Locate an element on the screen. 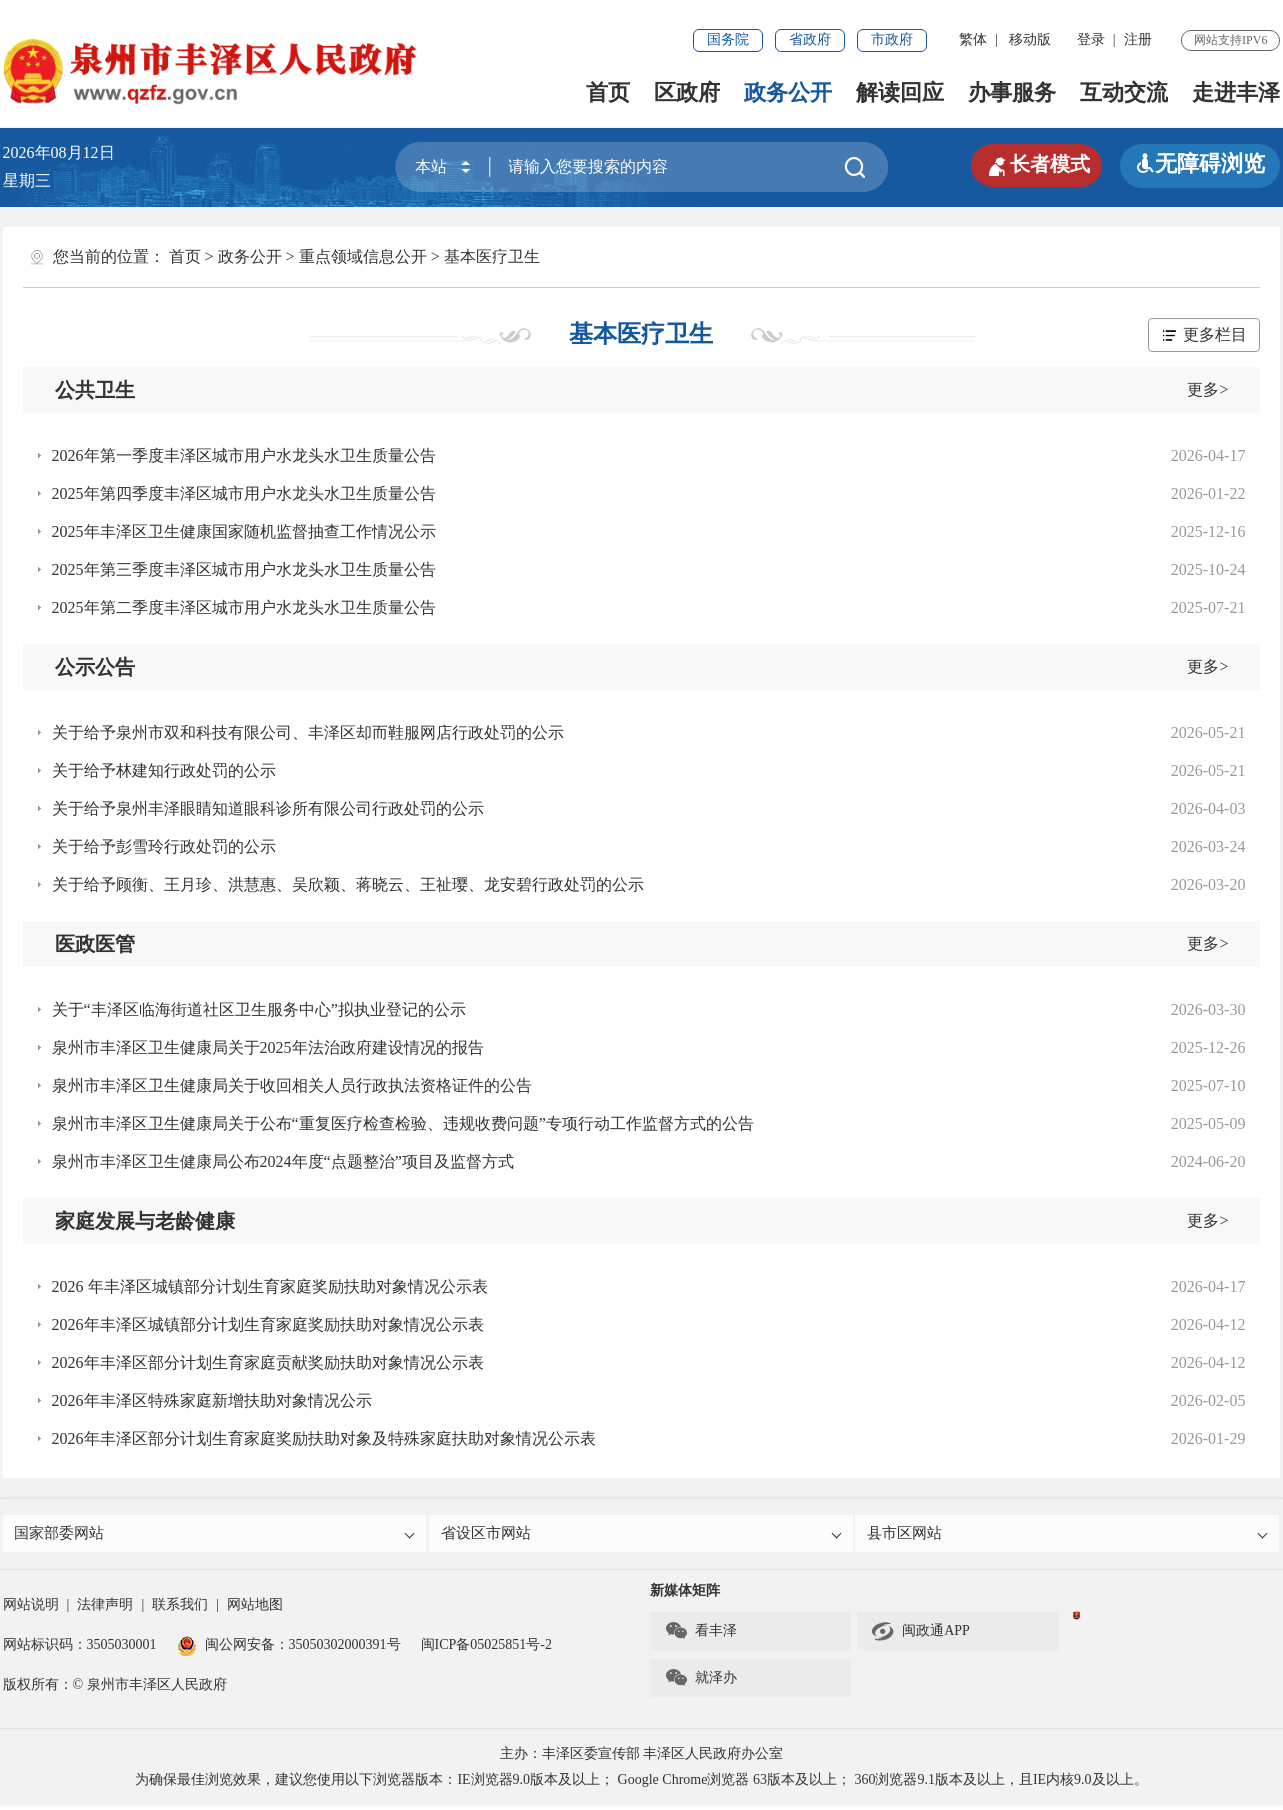  更多> is located at coordinates (1207, 389).